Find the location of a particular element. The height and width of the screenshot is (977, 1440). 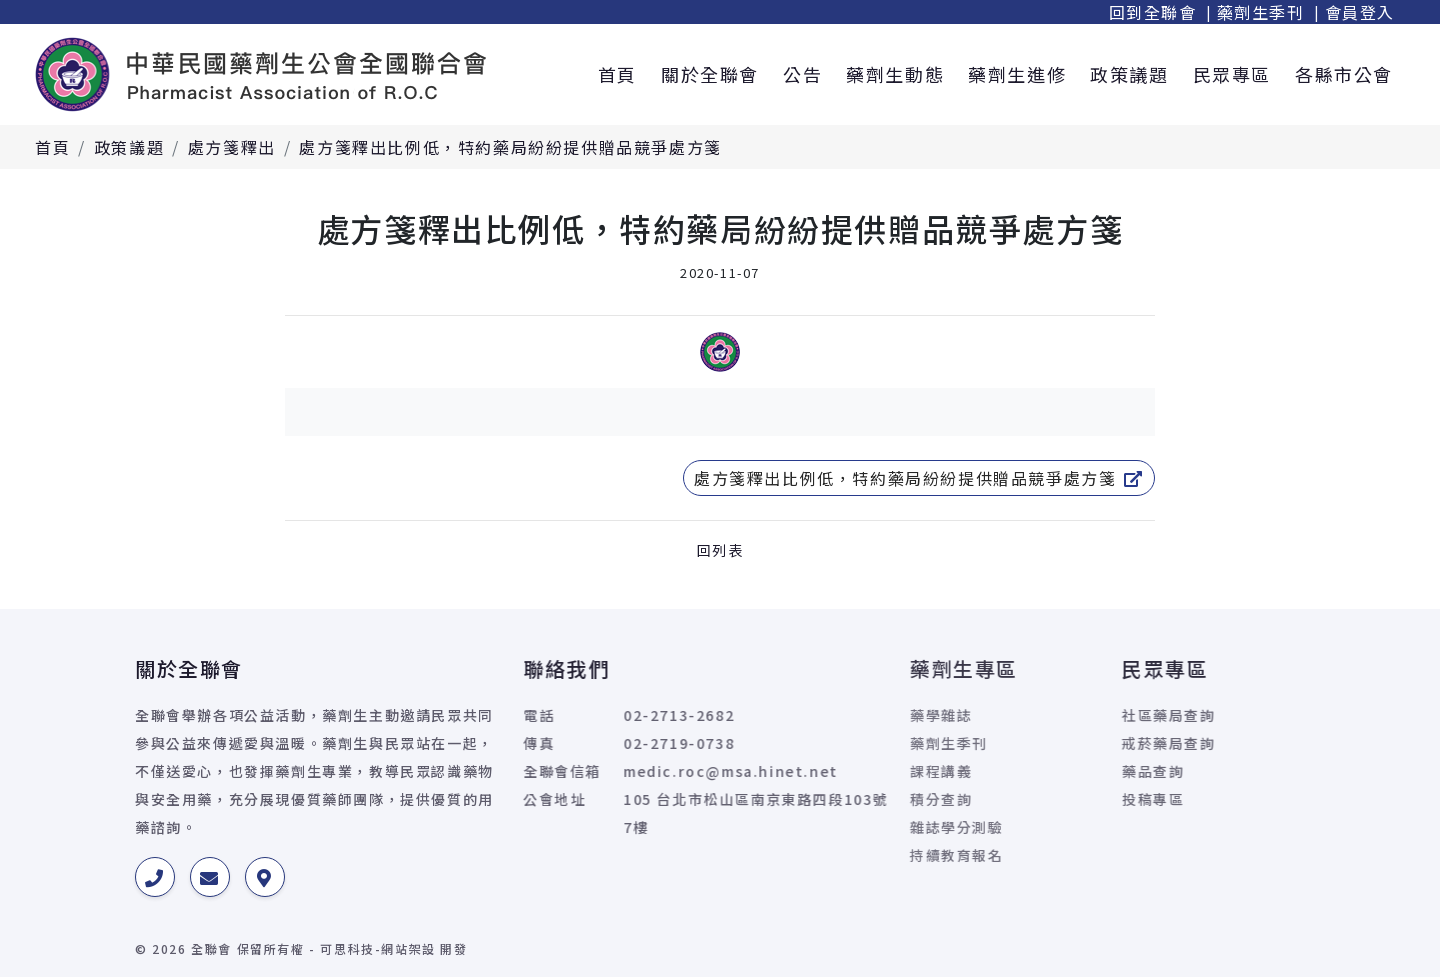

首頁 is located at coordinates (617, 74).